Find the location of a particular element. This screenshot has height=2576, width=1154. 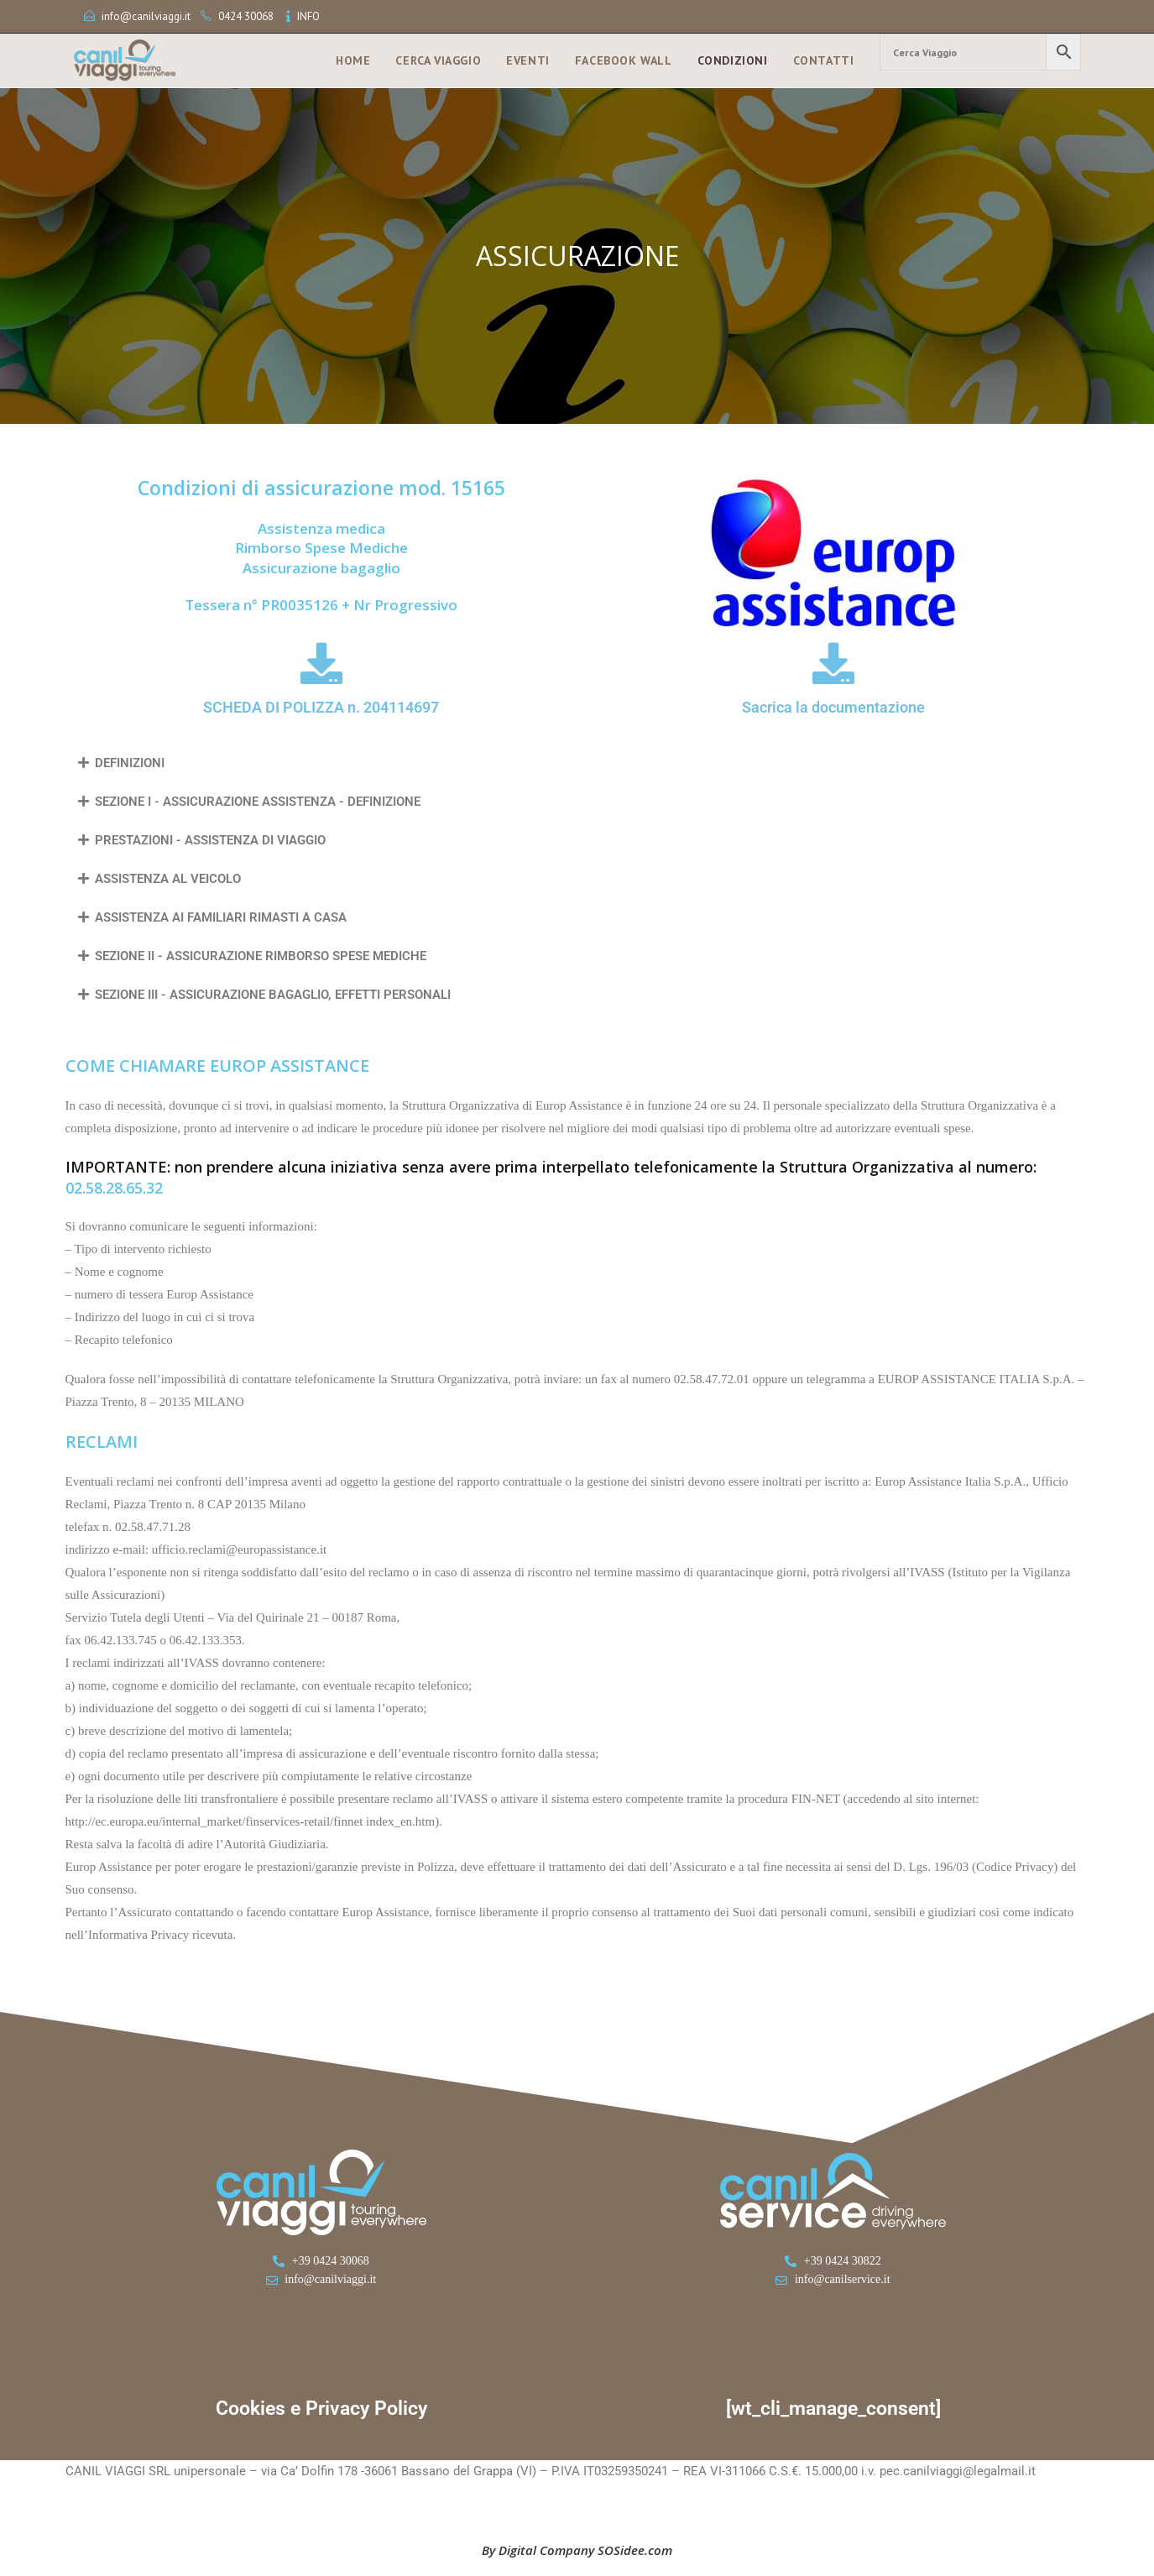

ASSISTENZA AL VEICOLO is located at coordinates (168, 878).